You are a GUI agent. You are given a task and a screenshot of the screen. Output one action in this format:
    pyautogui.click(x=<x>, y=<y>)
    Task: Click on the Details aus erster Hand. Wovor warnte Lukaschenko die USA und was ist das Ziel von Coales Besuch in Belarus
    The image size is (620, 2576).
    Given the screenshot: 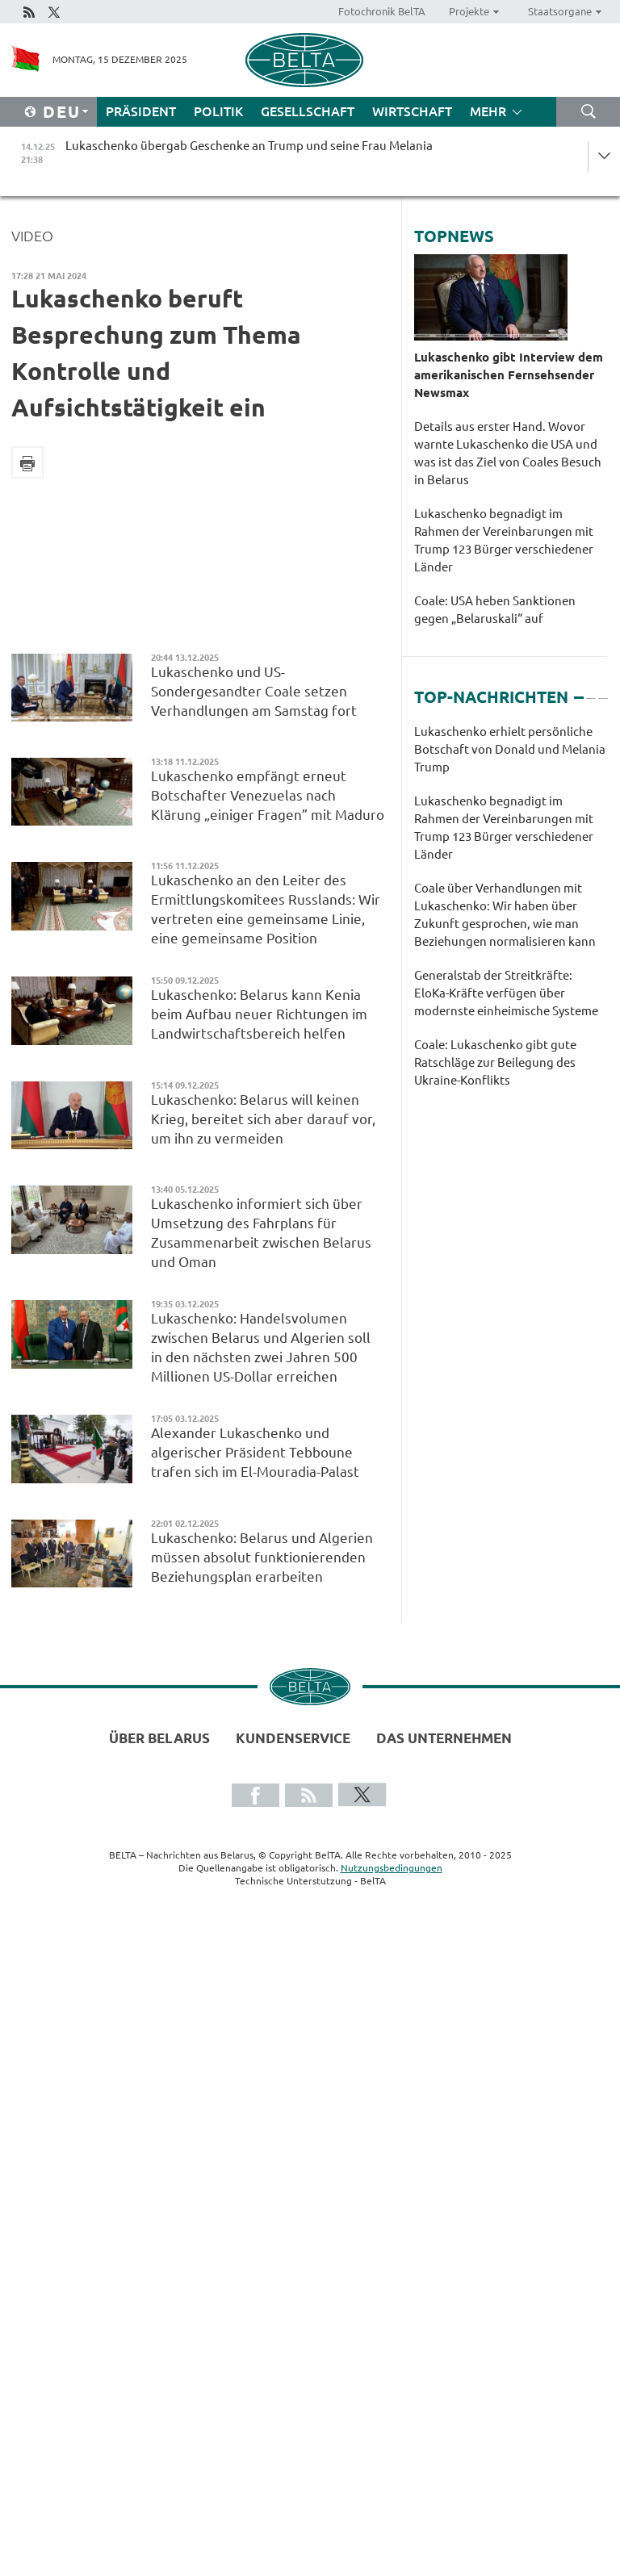 What is the action you would take?
    pyautogui.click(x=507, y=453)
    